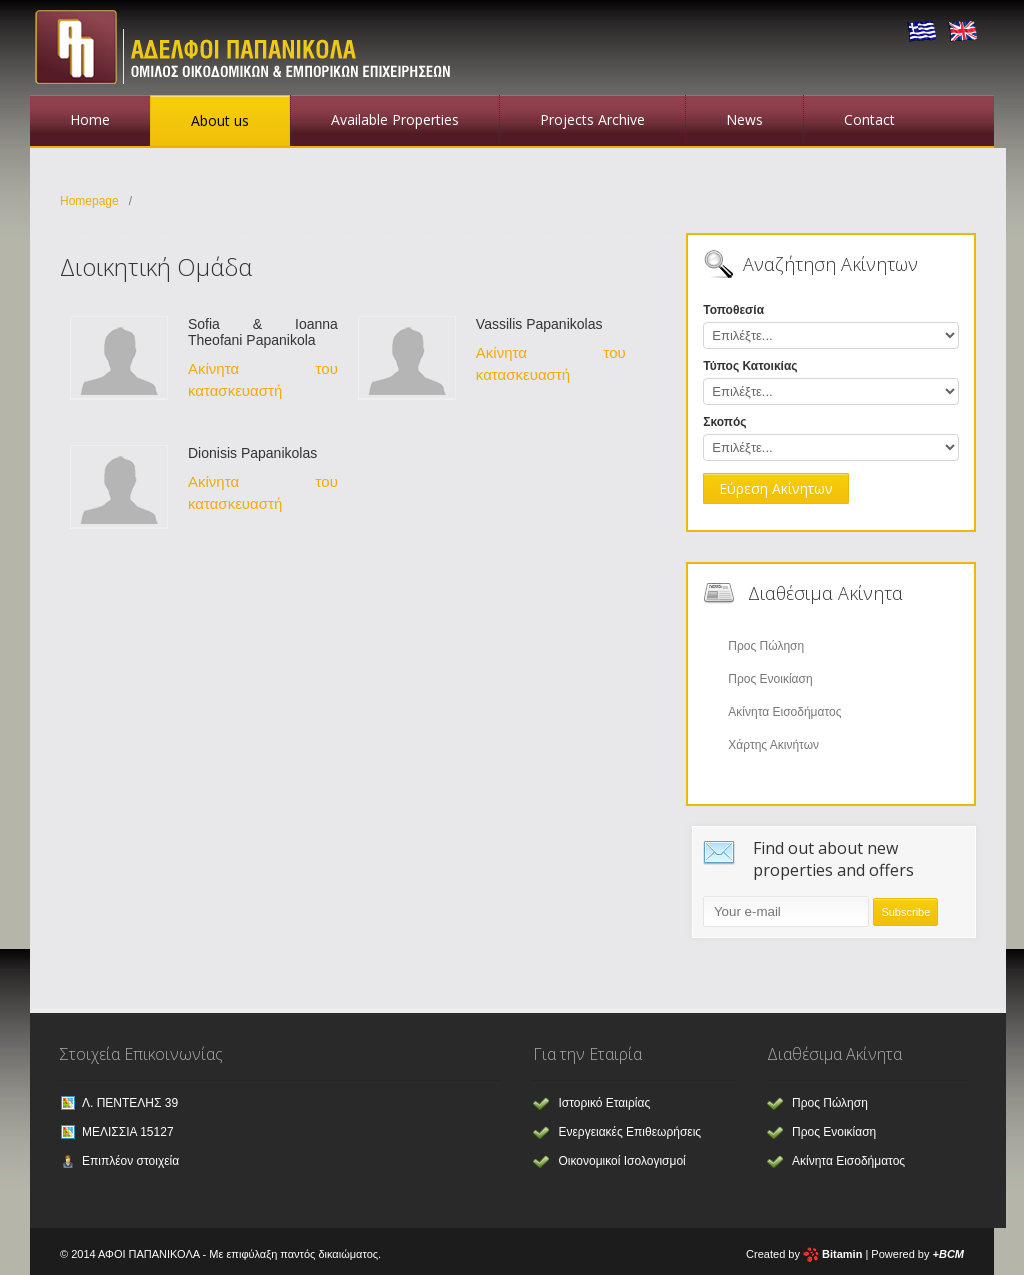 The image size is (1024, 1275). What do you see at coordinates (395, 119) in the screenshot?
I see `Available Properties` at bounding box center [395, 119].